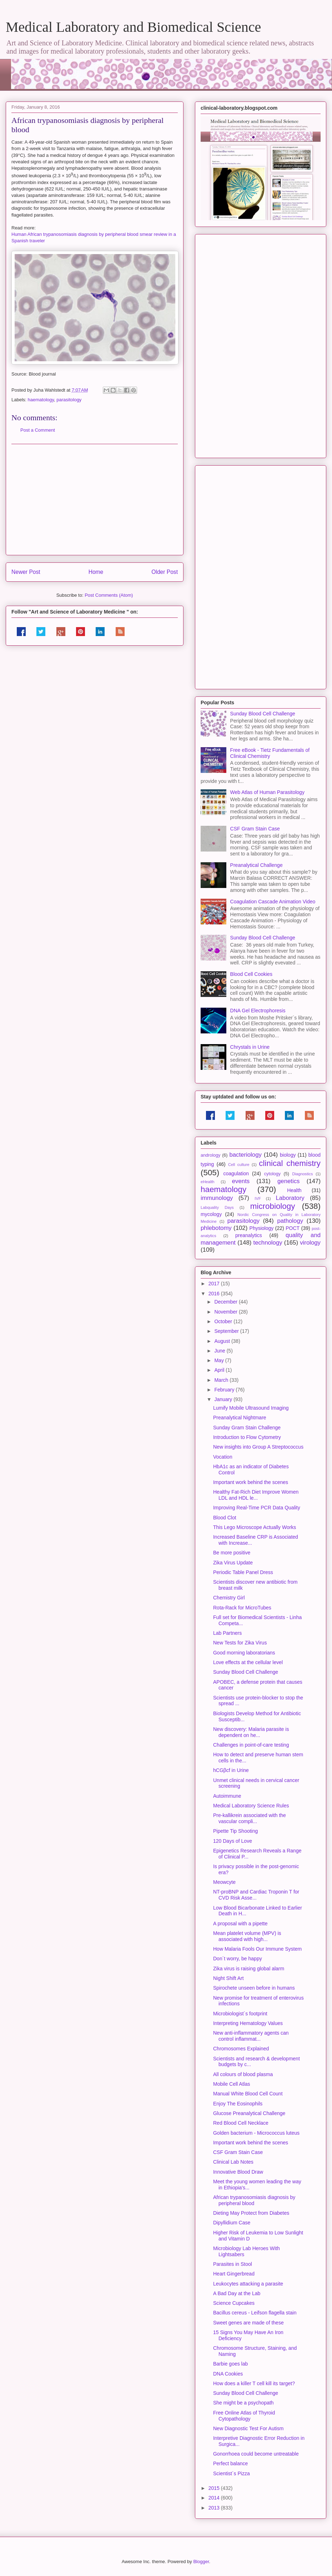  Describe the element at coordinates (236, 2293) in the screenshot. I see `A Bad Day at the Lab` at that location.